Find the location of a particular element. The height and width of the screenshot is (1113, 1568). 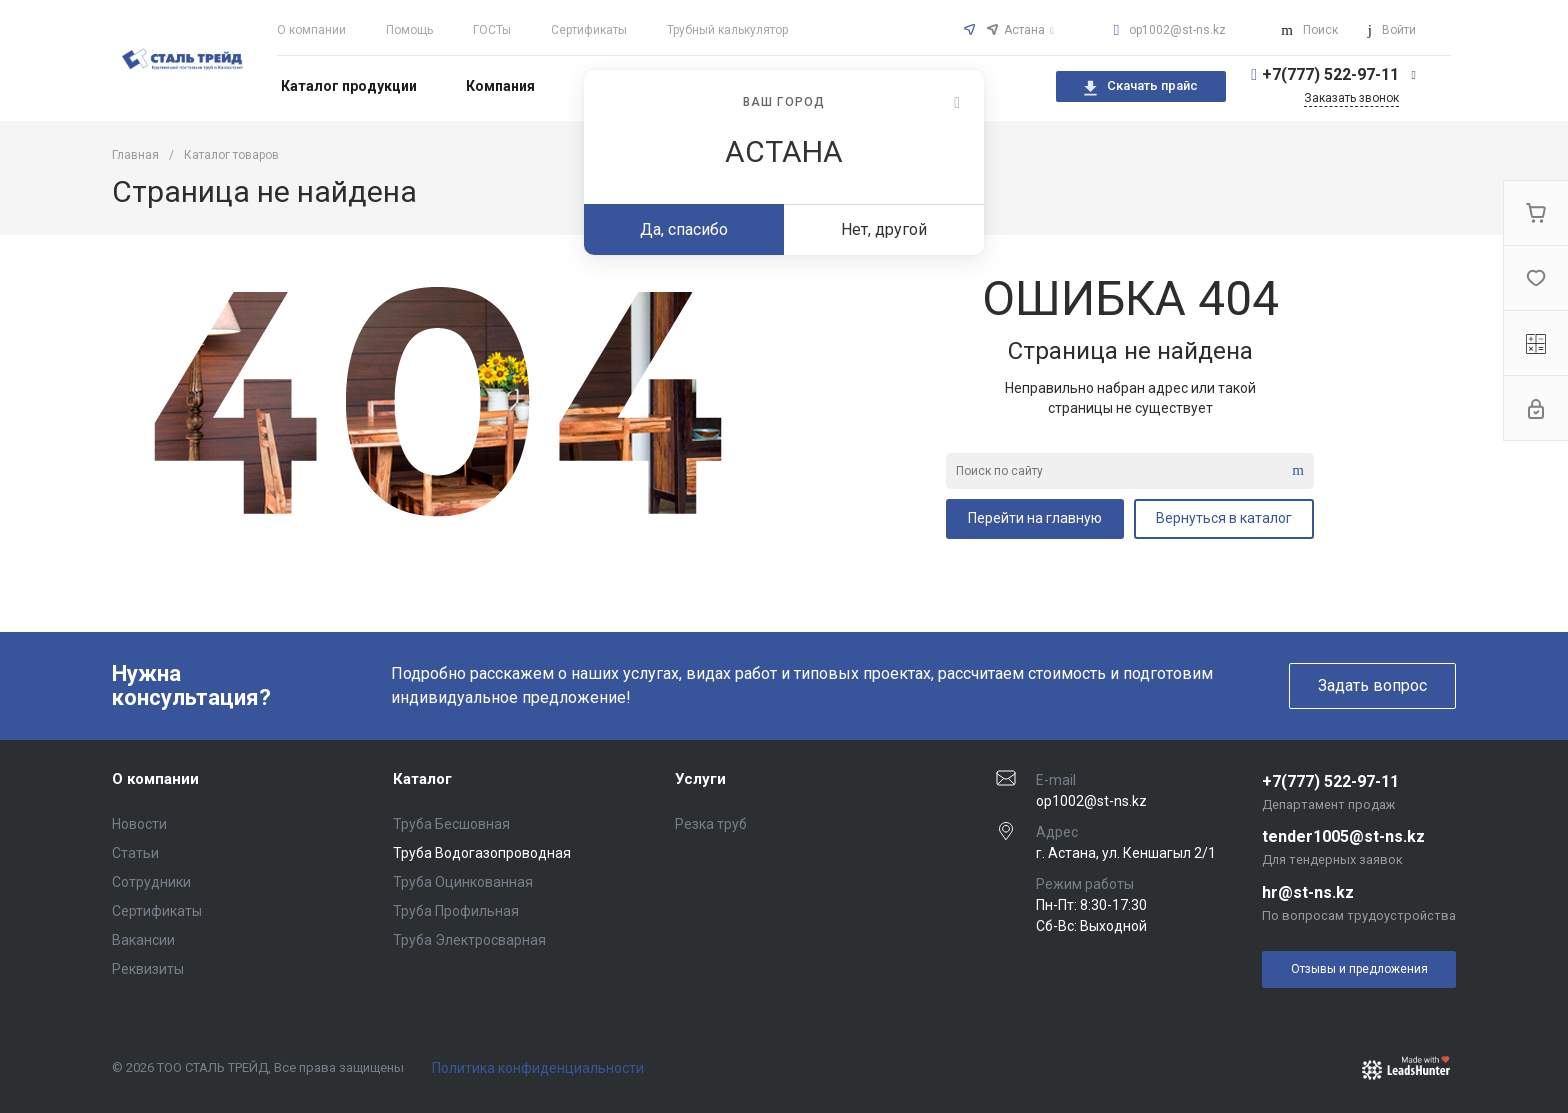

Резка труб is located at coordinates (711, 824).